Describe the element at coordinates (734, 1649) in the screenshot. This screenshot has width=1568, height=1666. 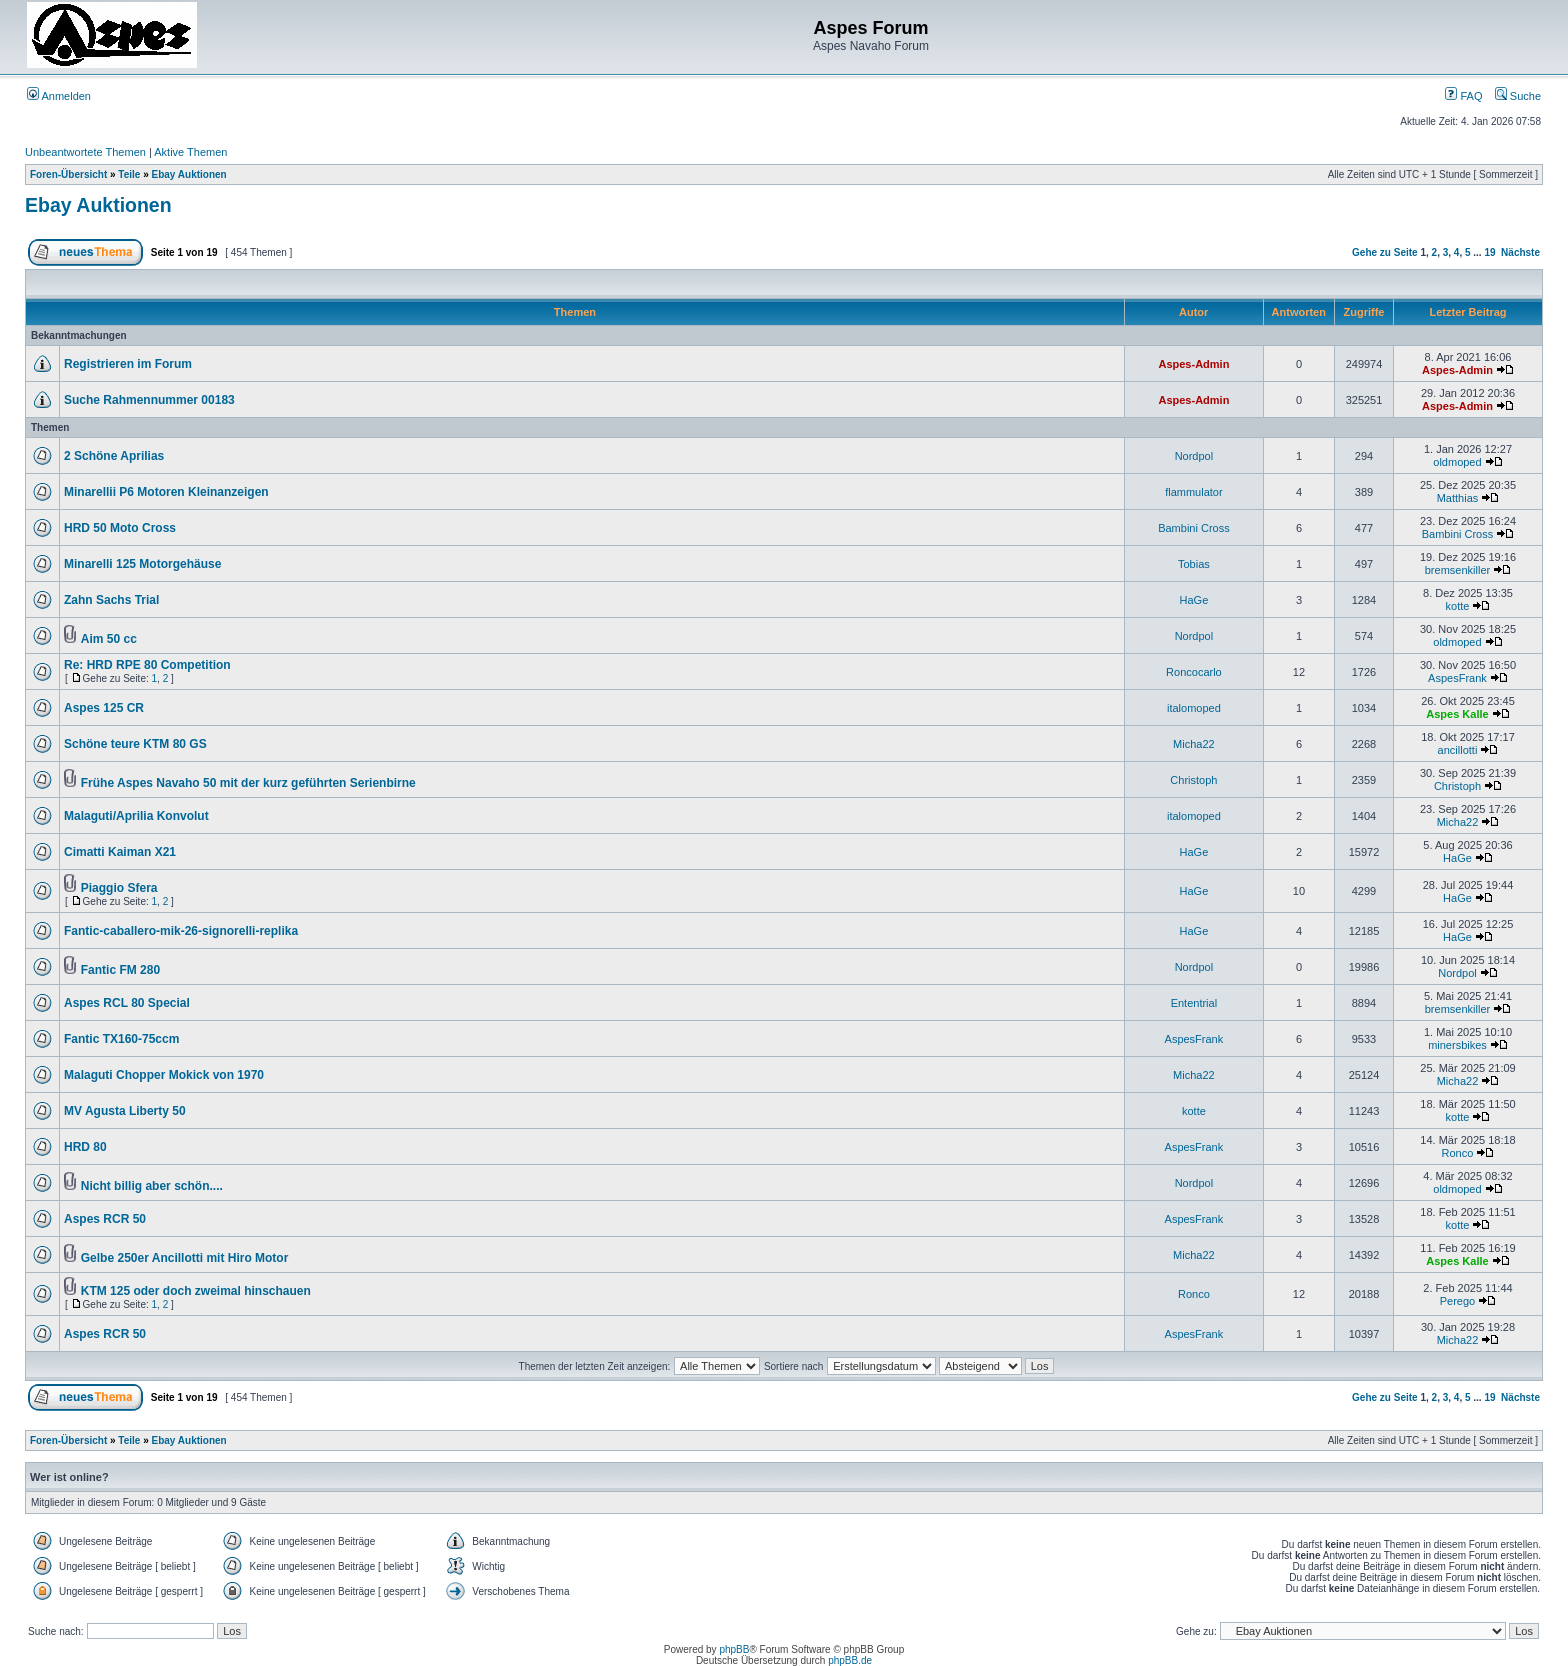
I see `phpBB` at that location.